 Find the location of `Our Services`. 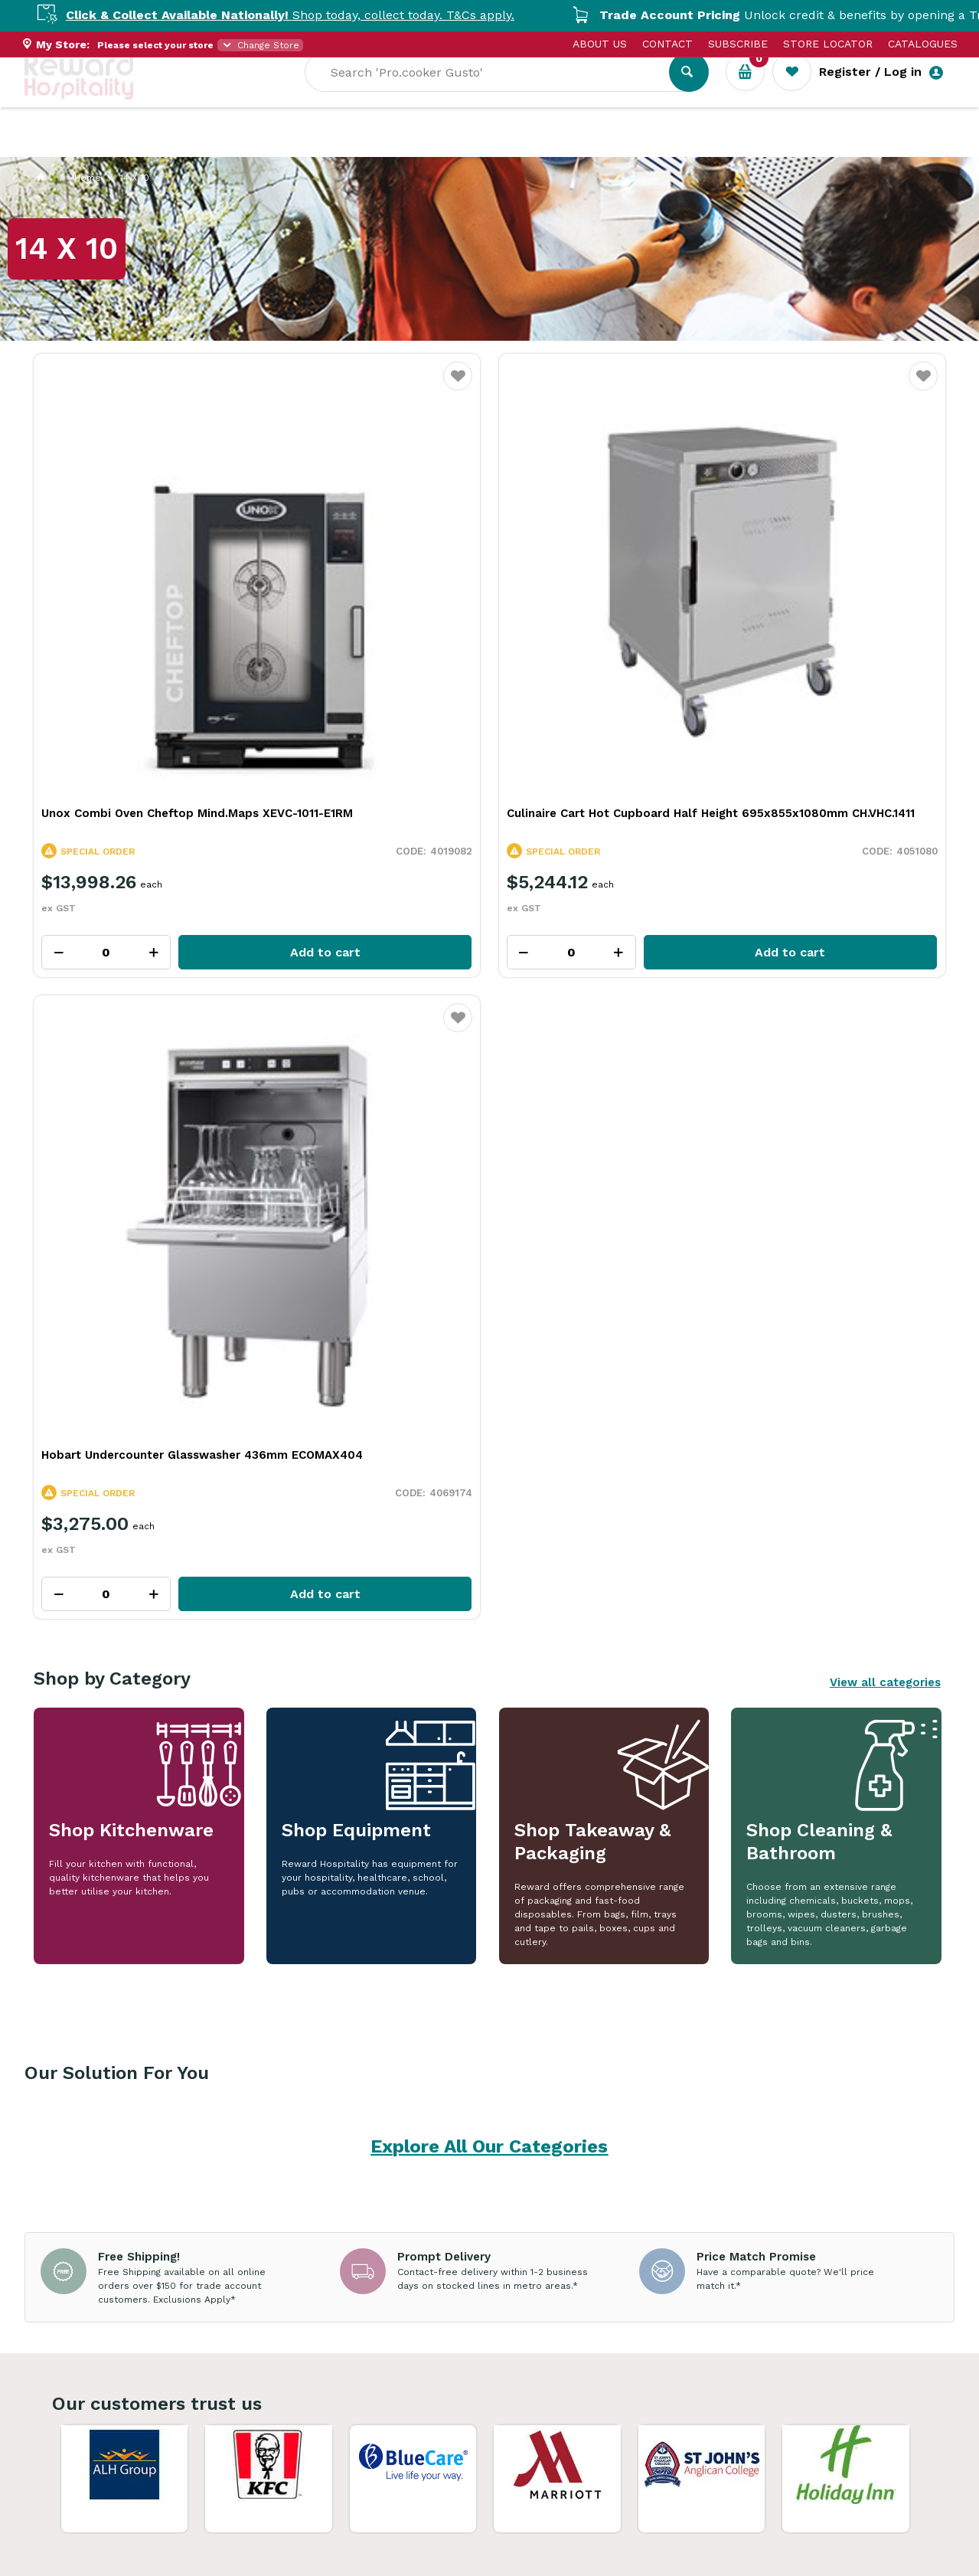

Our Services is located at coordinates (161, 146).